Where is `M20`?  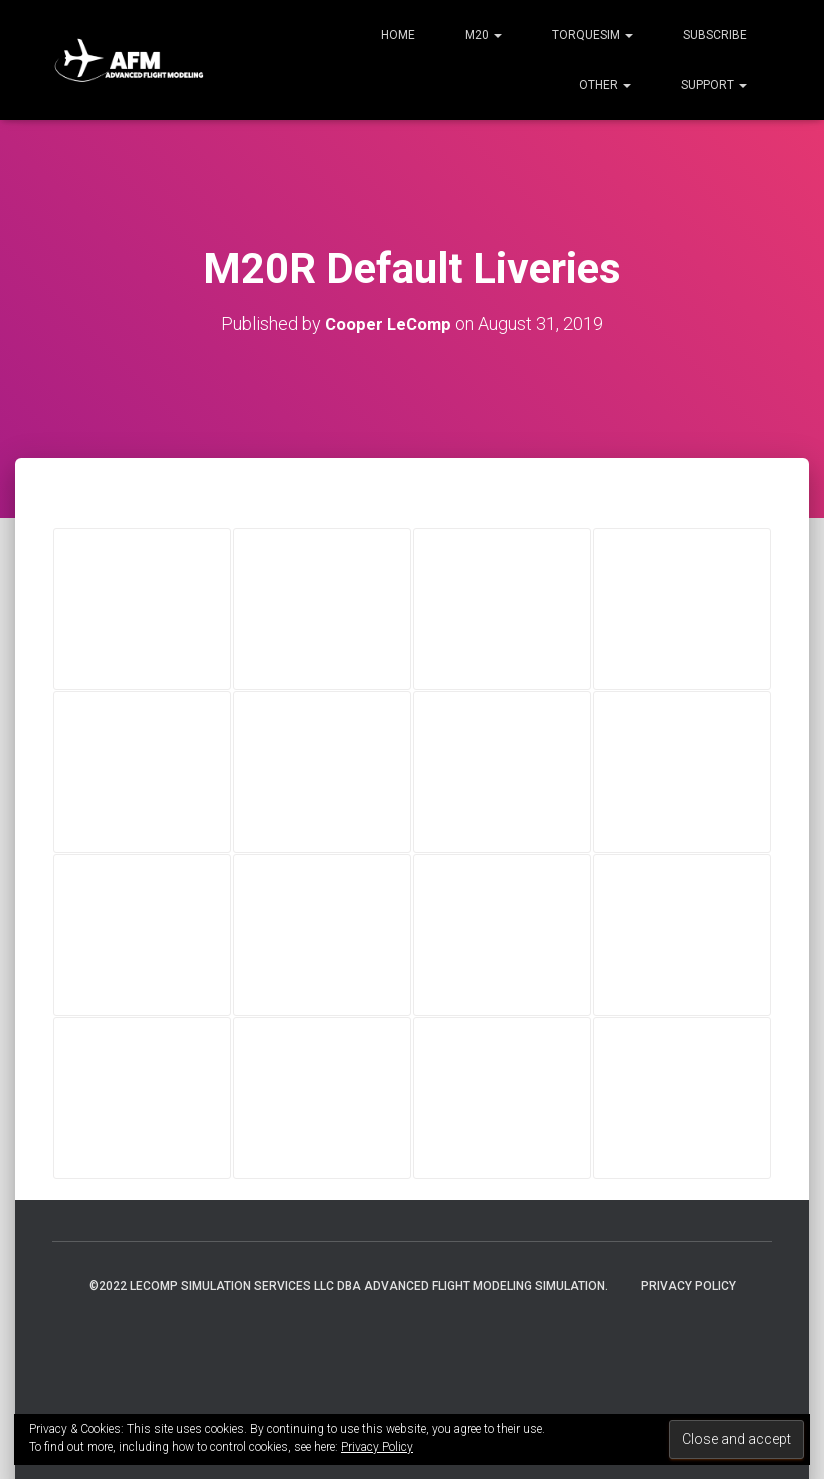 M20 is located at coordinates (483, 35).